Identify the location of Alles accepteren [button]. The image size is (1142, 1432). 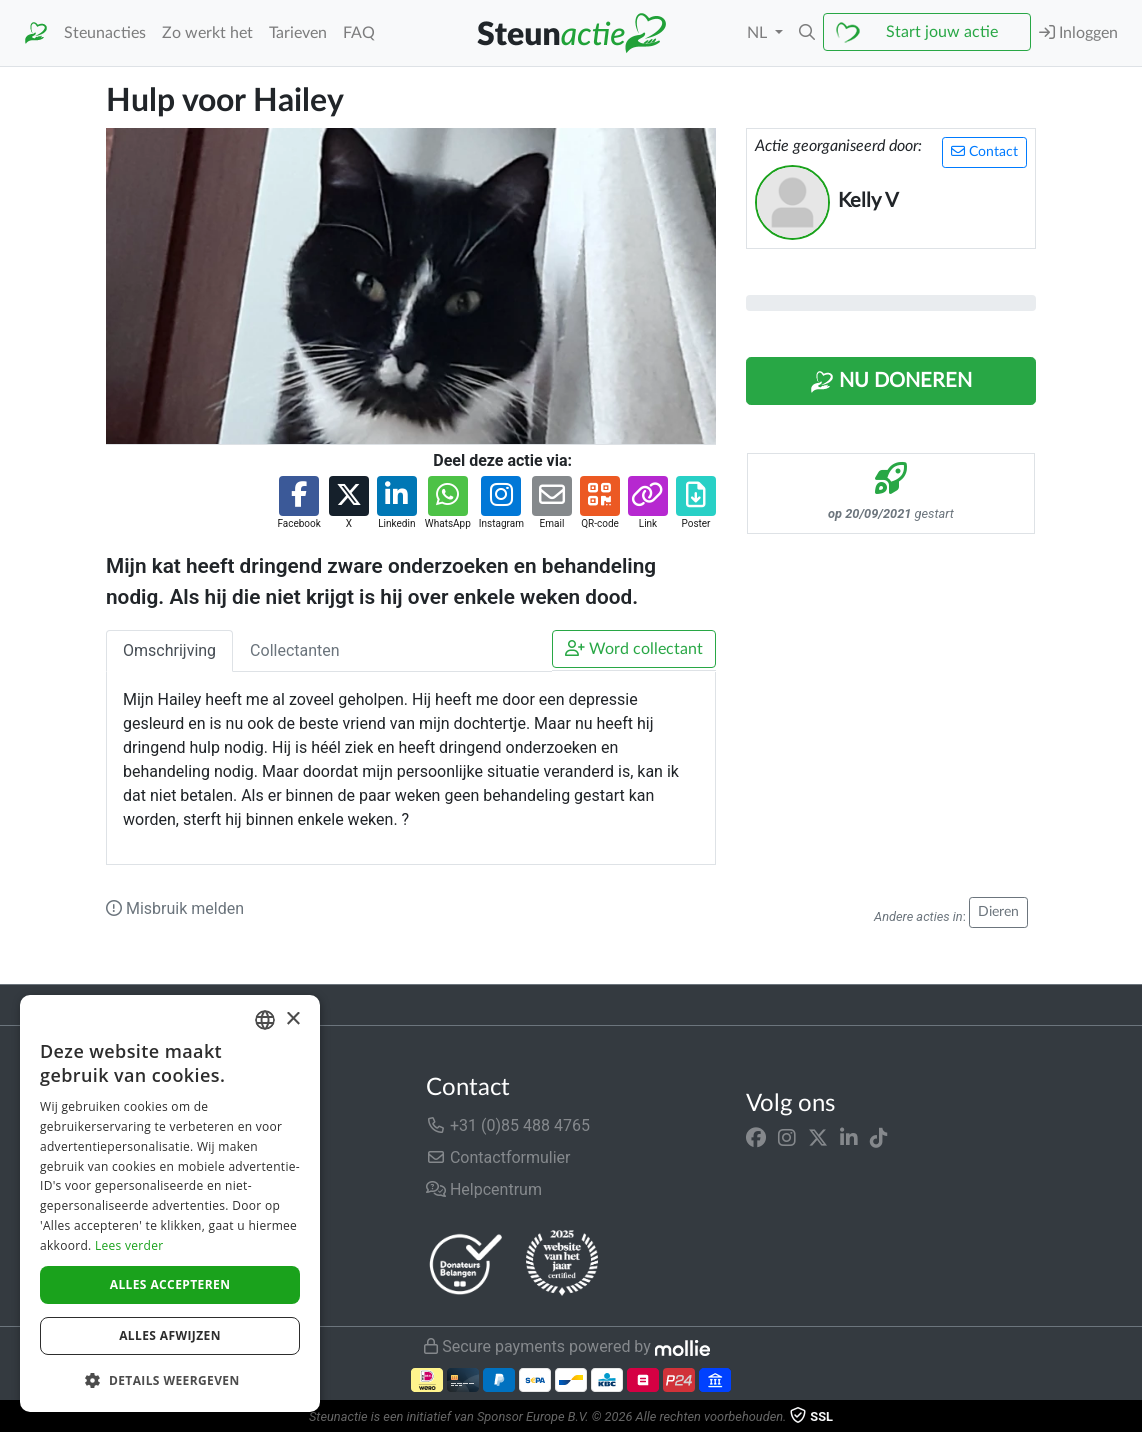
(170, 1284).